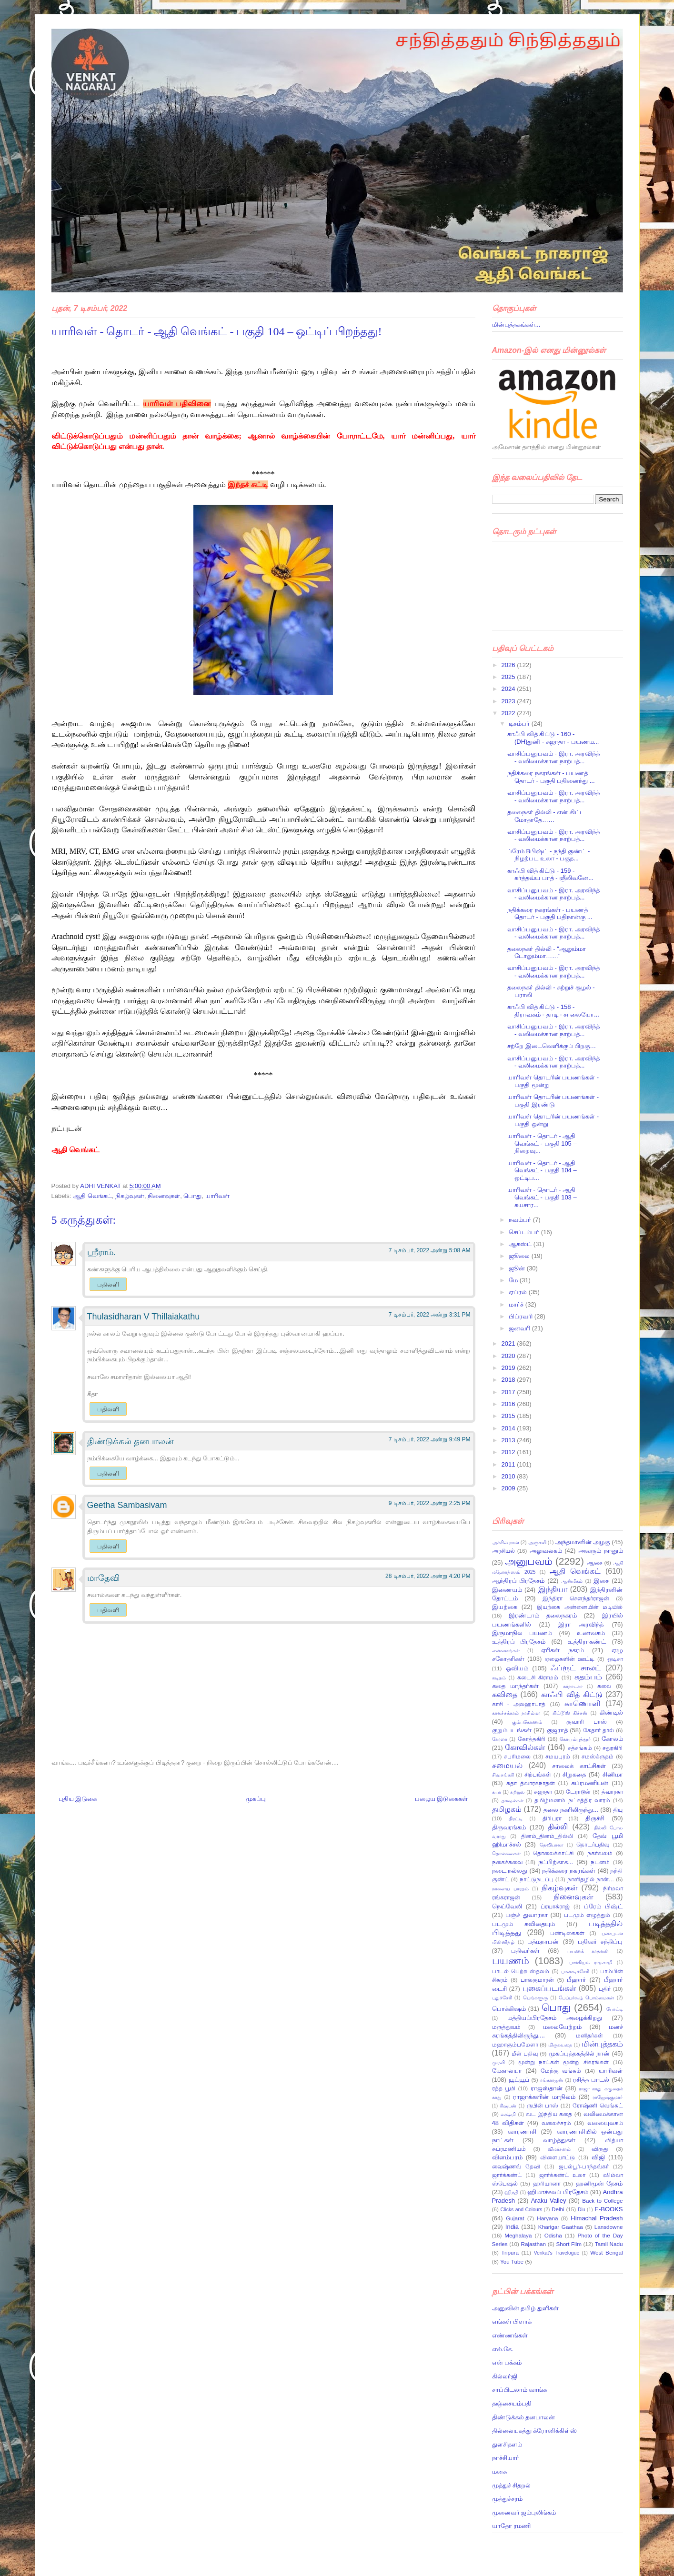 Image resolution: width=674 pixels, height=2576 pixels. Describe the element at coordinates (512, 2403) in the screenshot. I see `தஞ்சையம்பதி` at that location.